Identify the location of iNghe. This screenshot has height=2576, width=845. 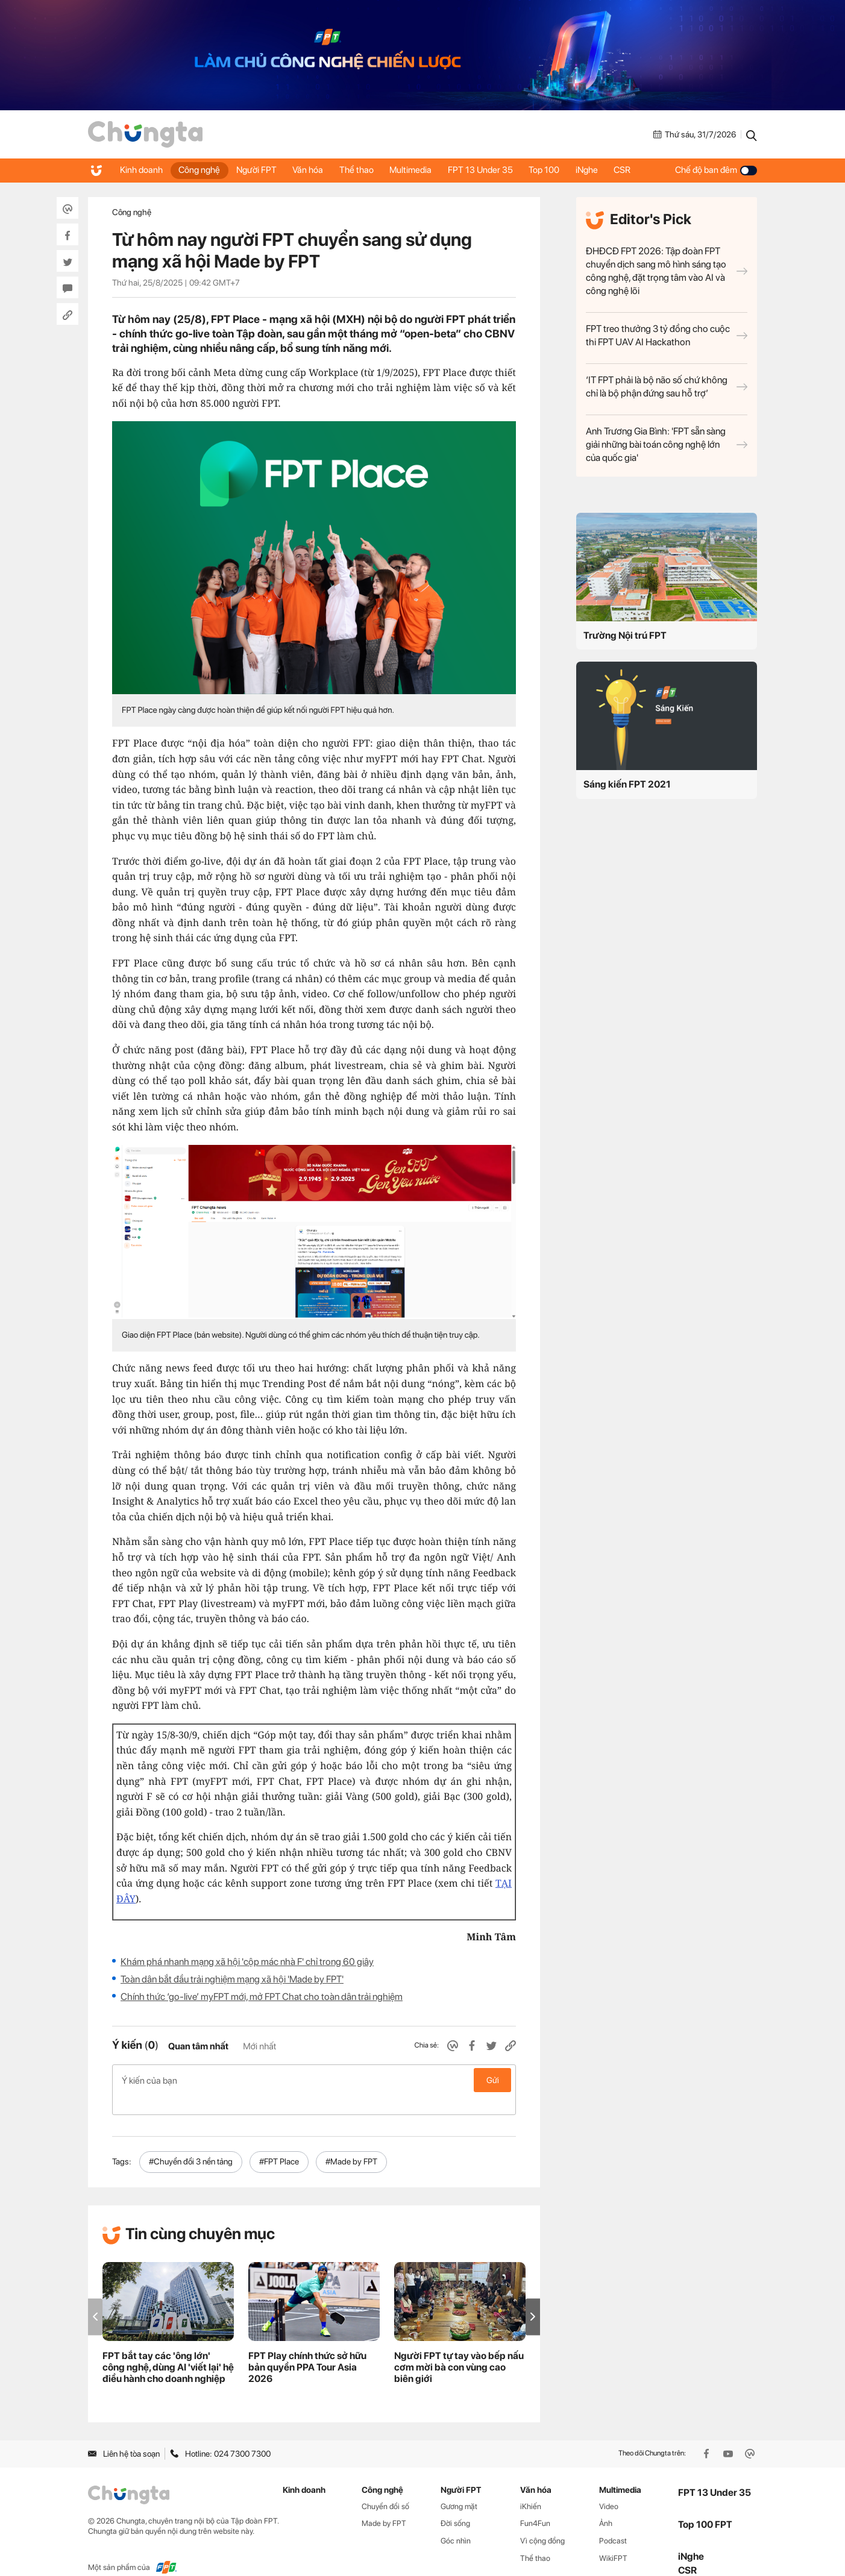
(604, 170).